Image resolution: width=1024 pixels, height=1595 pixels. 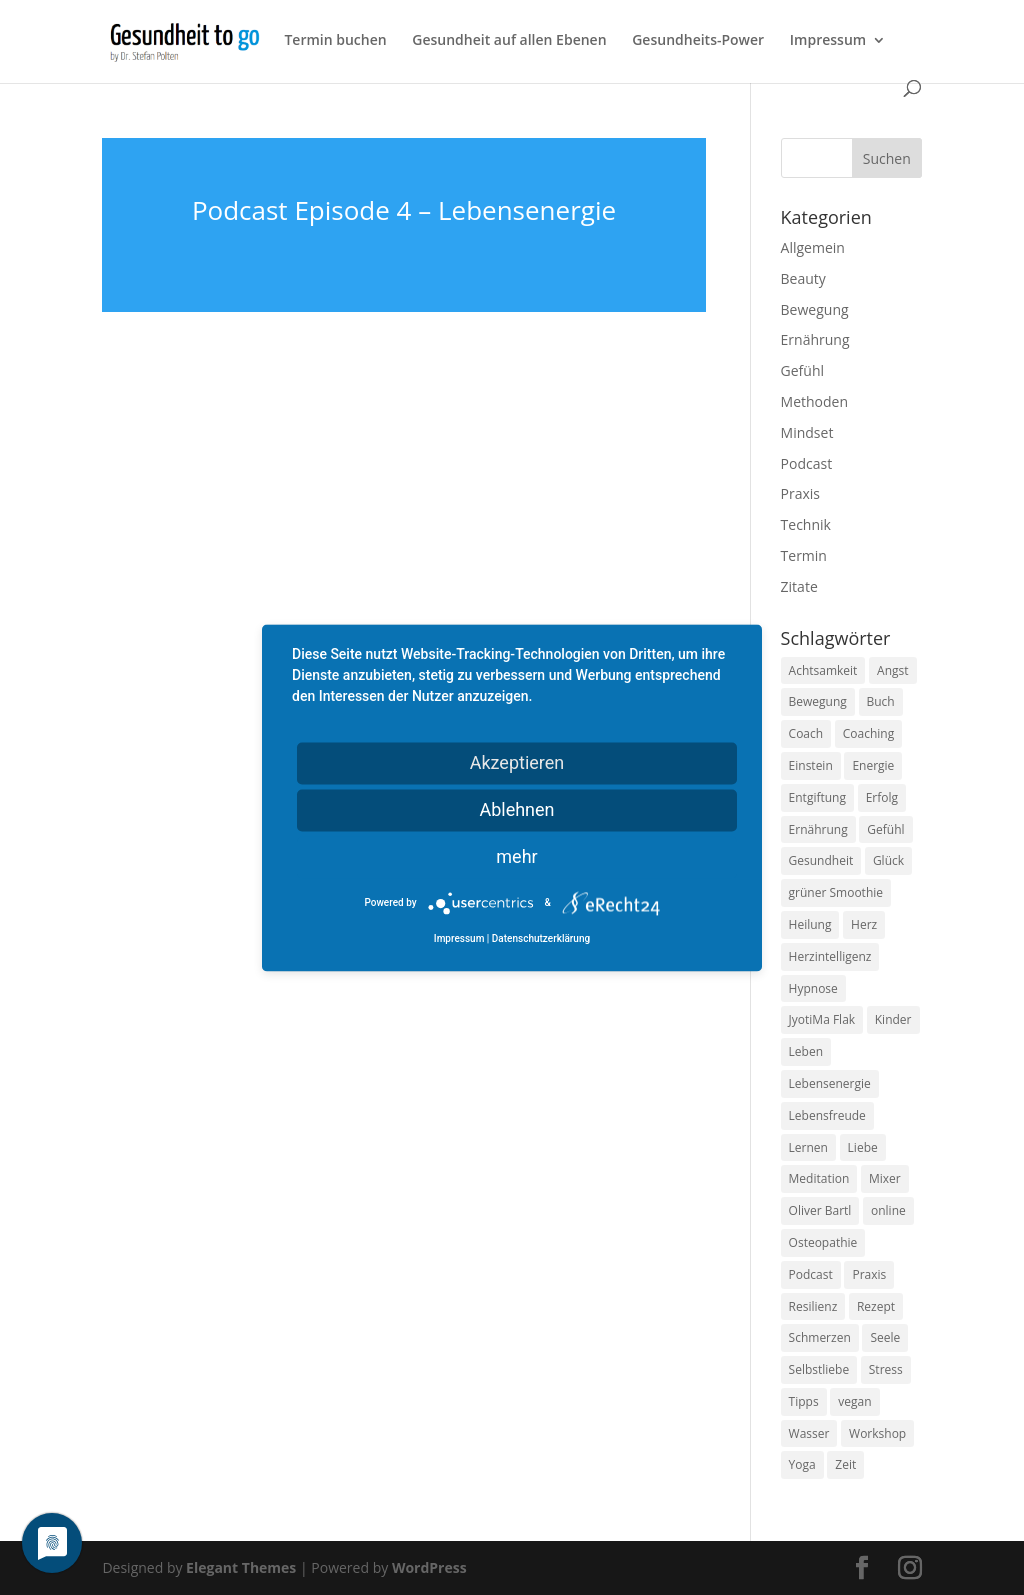 I want to click on Glück [Glück (24 Einträge)], so click(x=888, y=860).